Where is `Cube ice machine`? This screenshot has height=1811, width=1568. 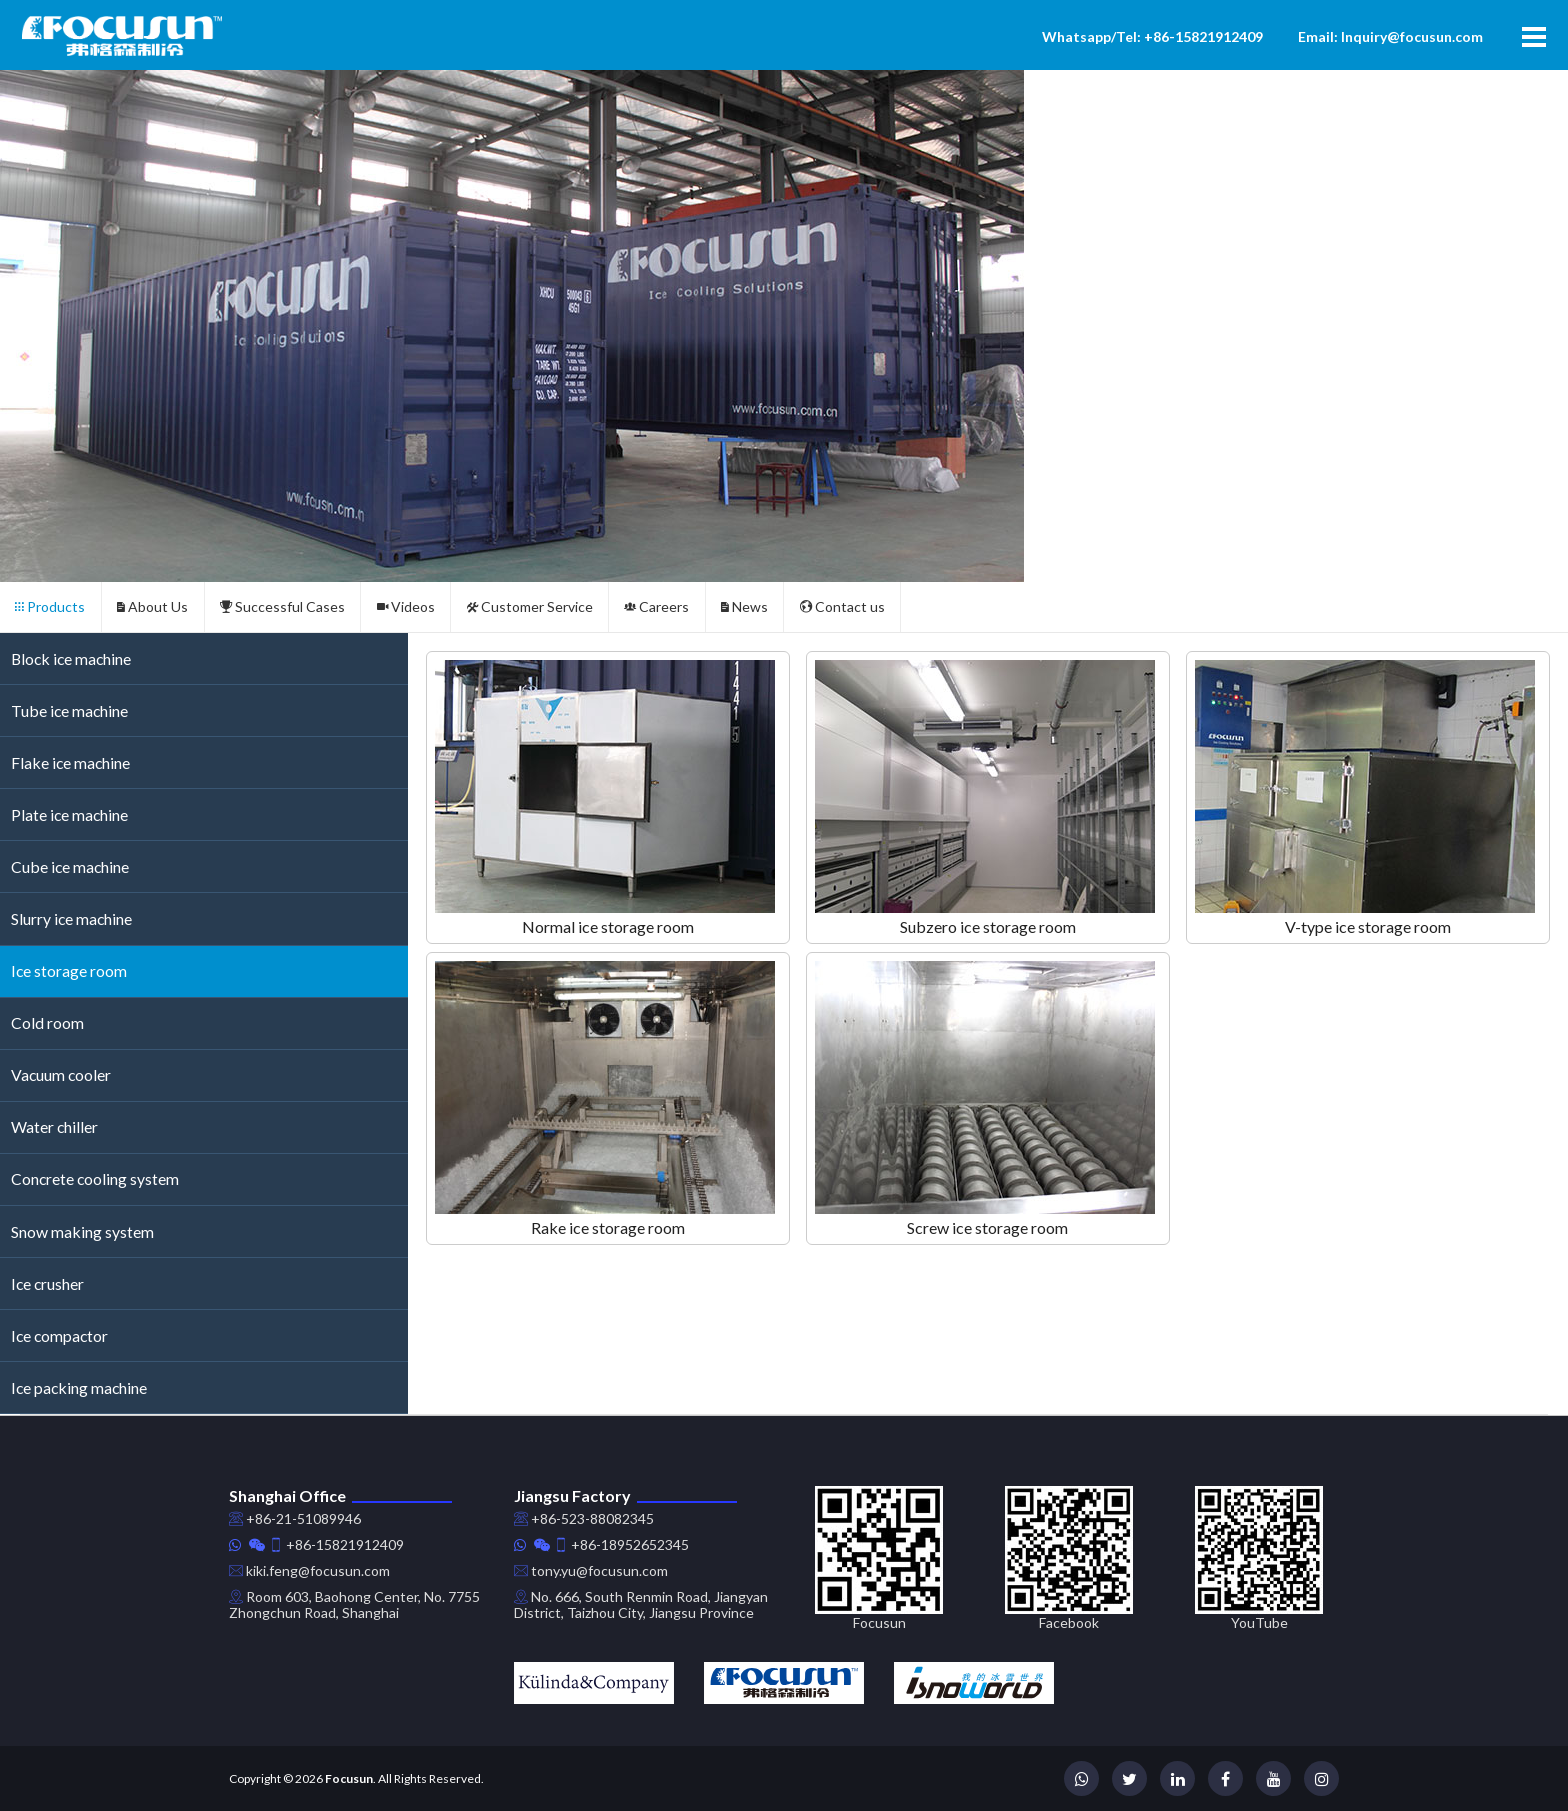 Cube ice machine is located at coordinates (70, 866).